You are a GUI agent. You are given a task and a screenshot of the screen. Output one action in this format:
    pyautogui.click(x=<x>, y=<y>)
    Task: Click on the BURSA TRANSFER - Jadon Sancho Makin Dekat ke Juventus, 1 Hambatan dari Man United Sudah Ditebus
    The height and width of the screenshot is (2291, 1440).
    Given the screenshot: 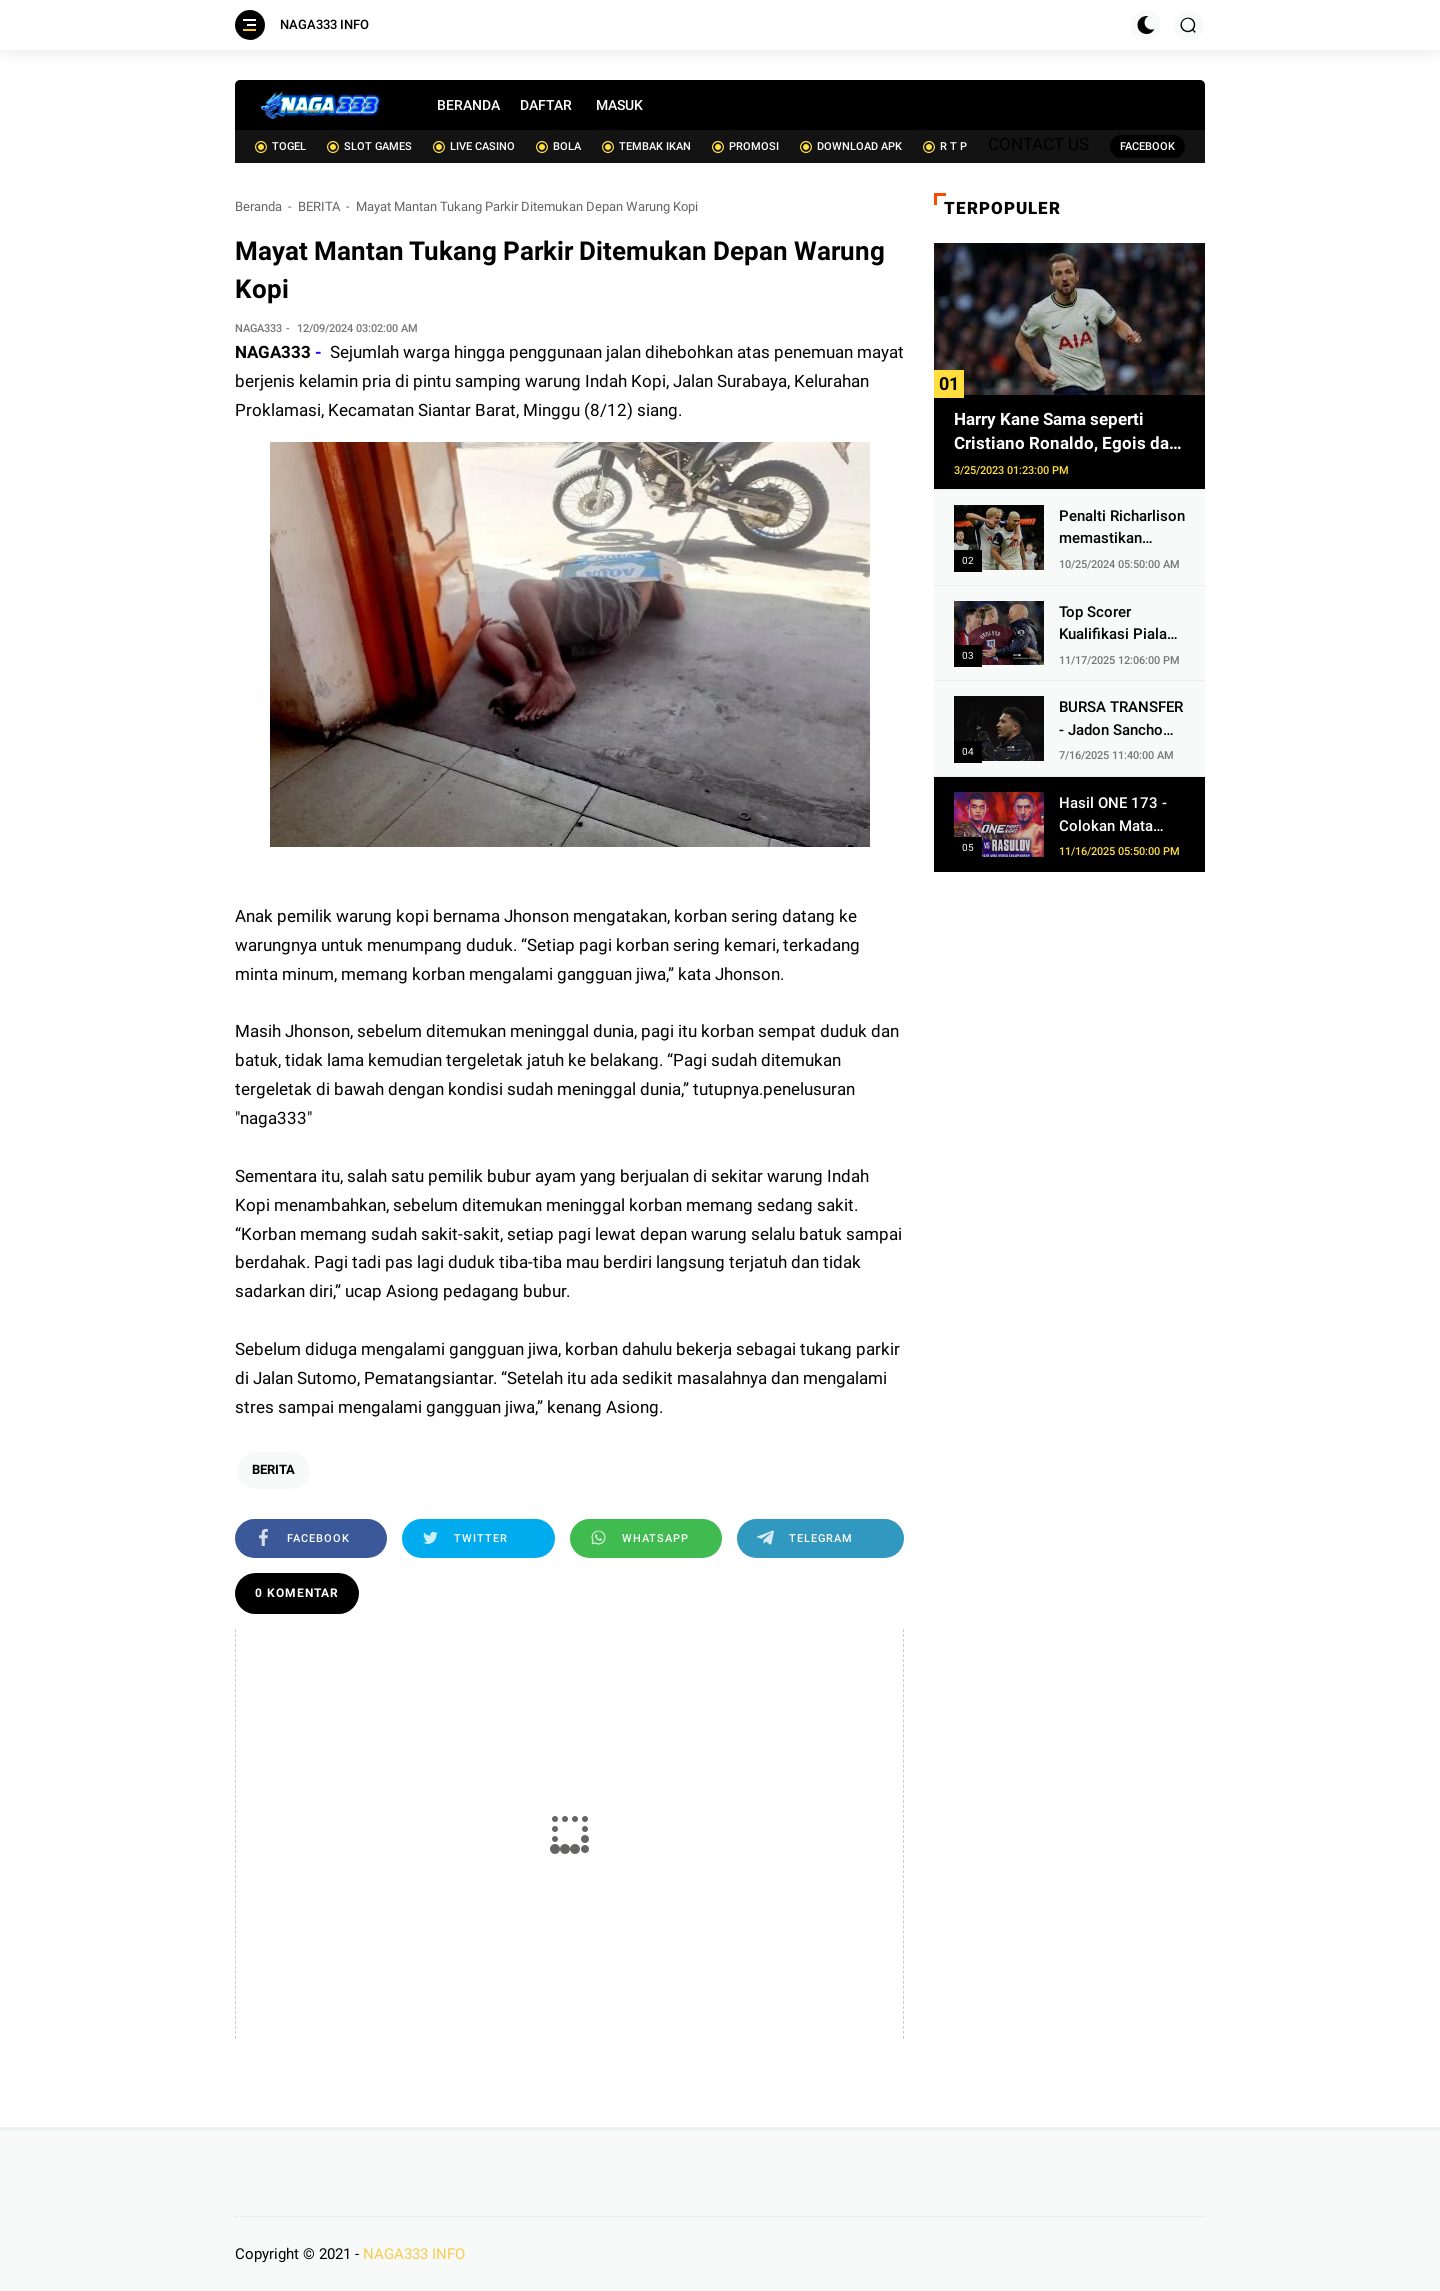 What is the action you would take?
    pyautogui.click(x=1121, y=719)
    